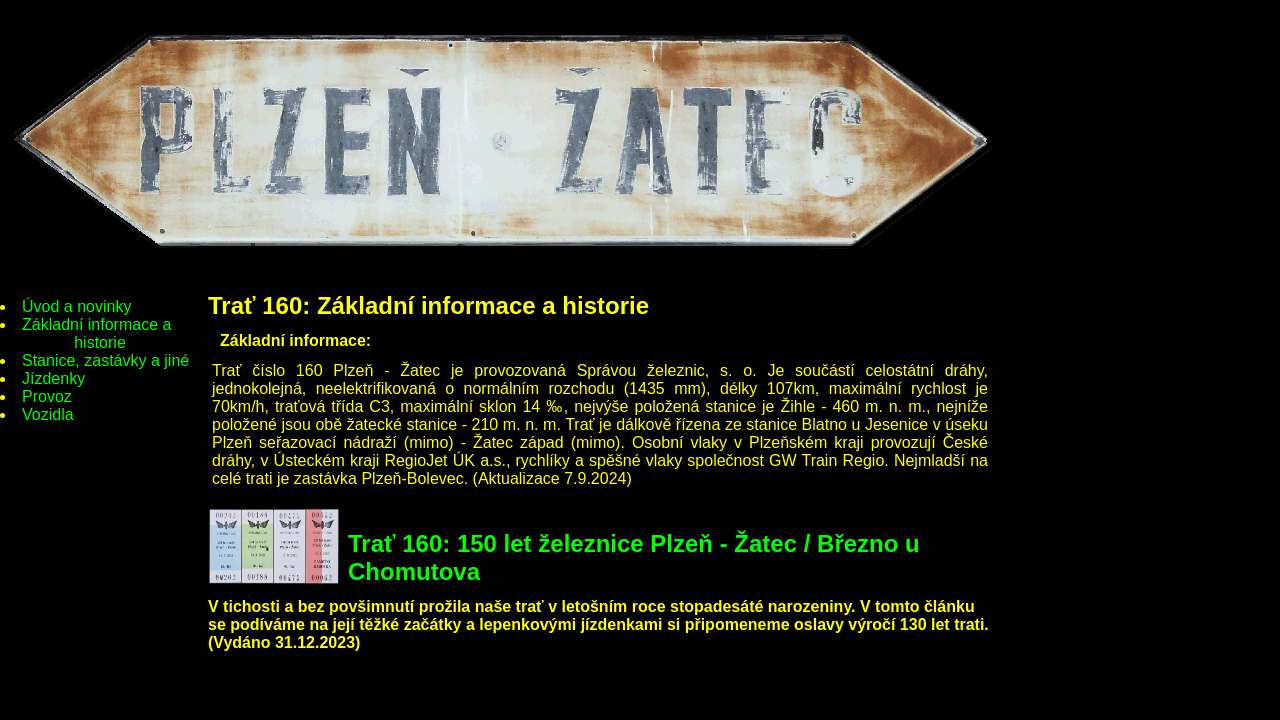  What do you see at coordinates (76, 306) in the screenshot?
I see `Úvod a novinky` at bounding box center [76, 306].